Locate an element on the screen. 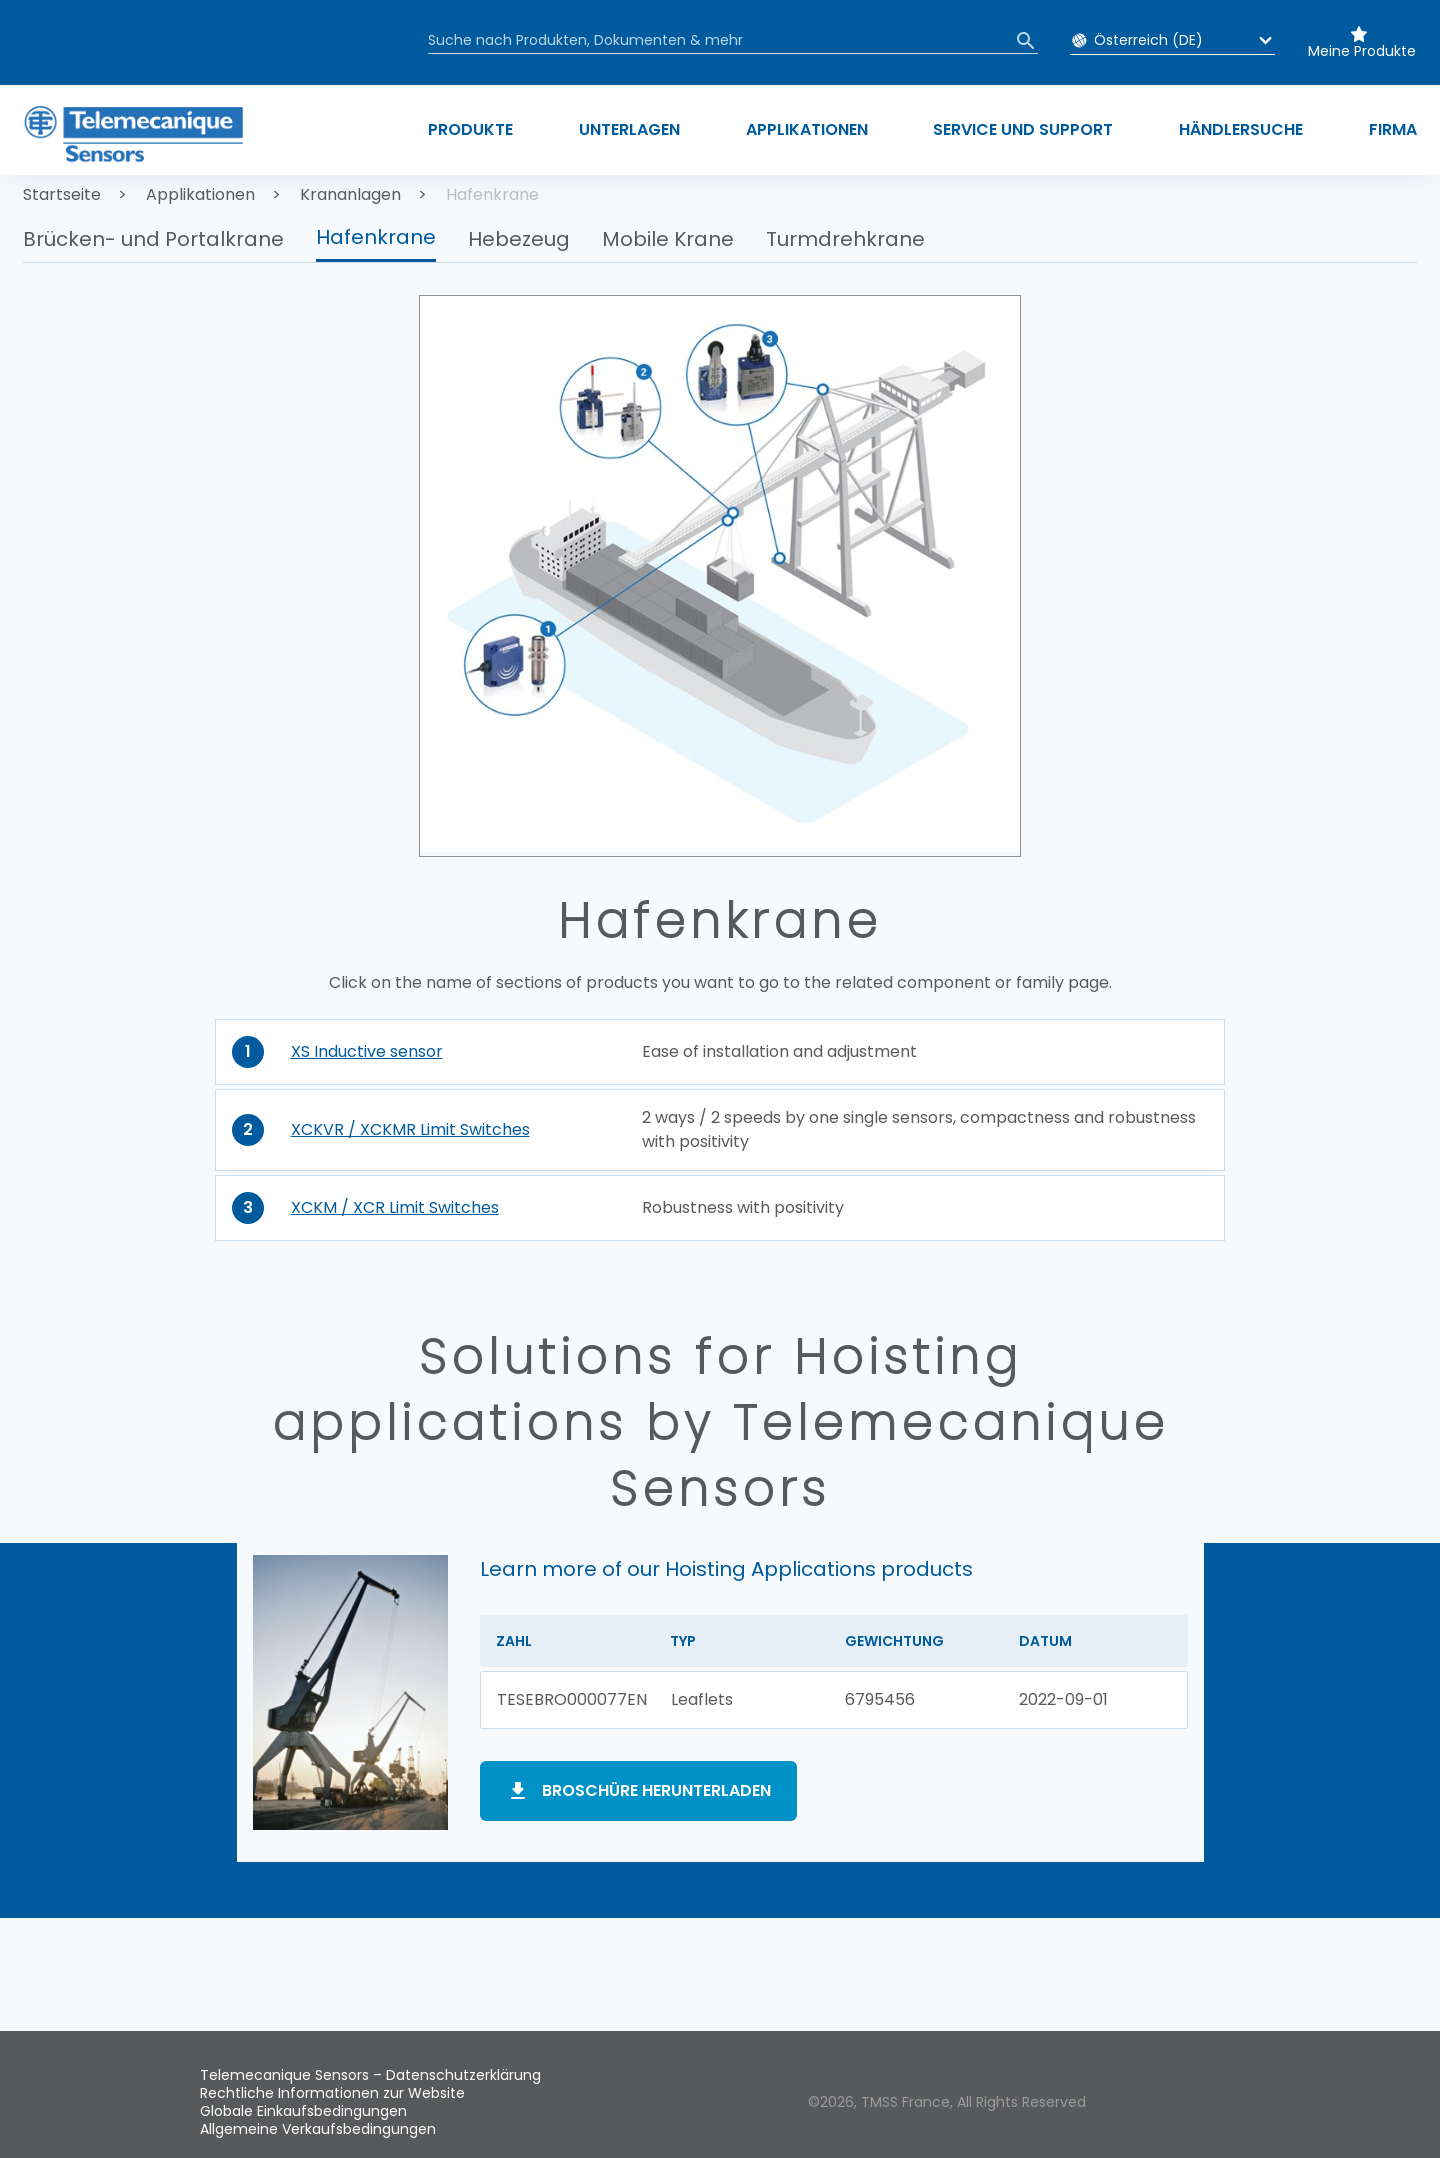  Telemecanique Sensors – Datenschutzerklärung is located at coordinates (370, 2075).